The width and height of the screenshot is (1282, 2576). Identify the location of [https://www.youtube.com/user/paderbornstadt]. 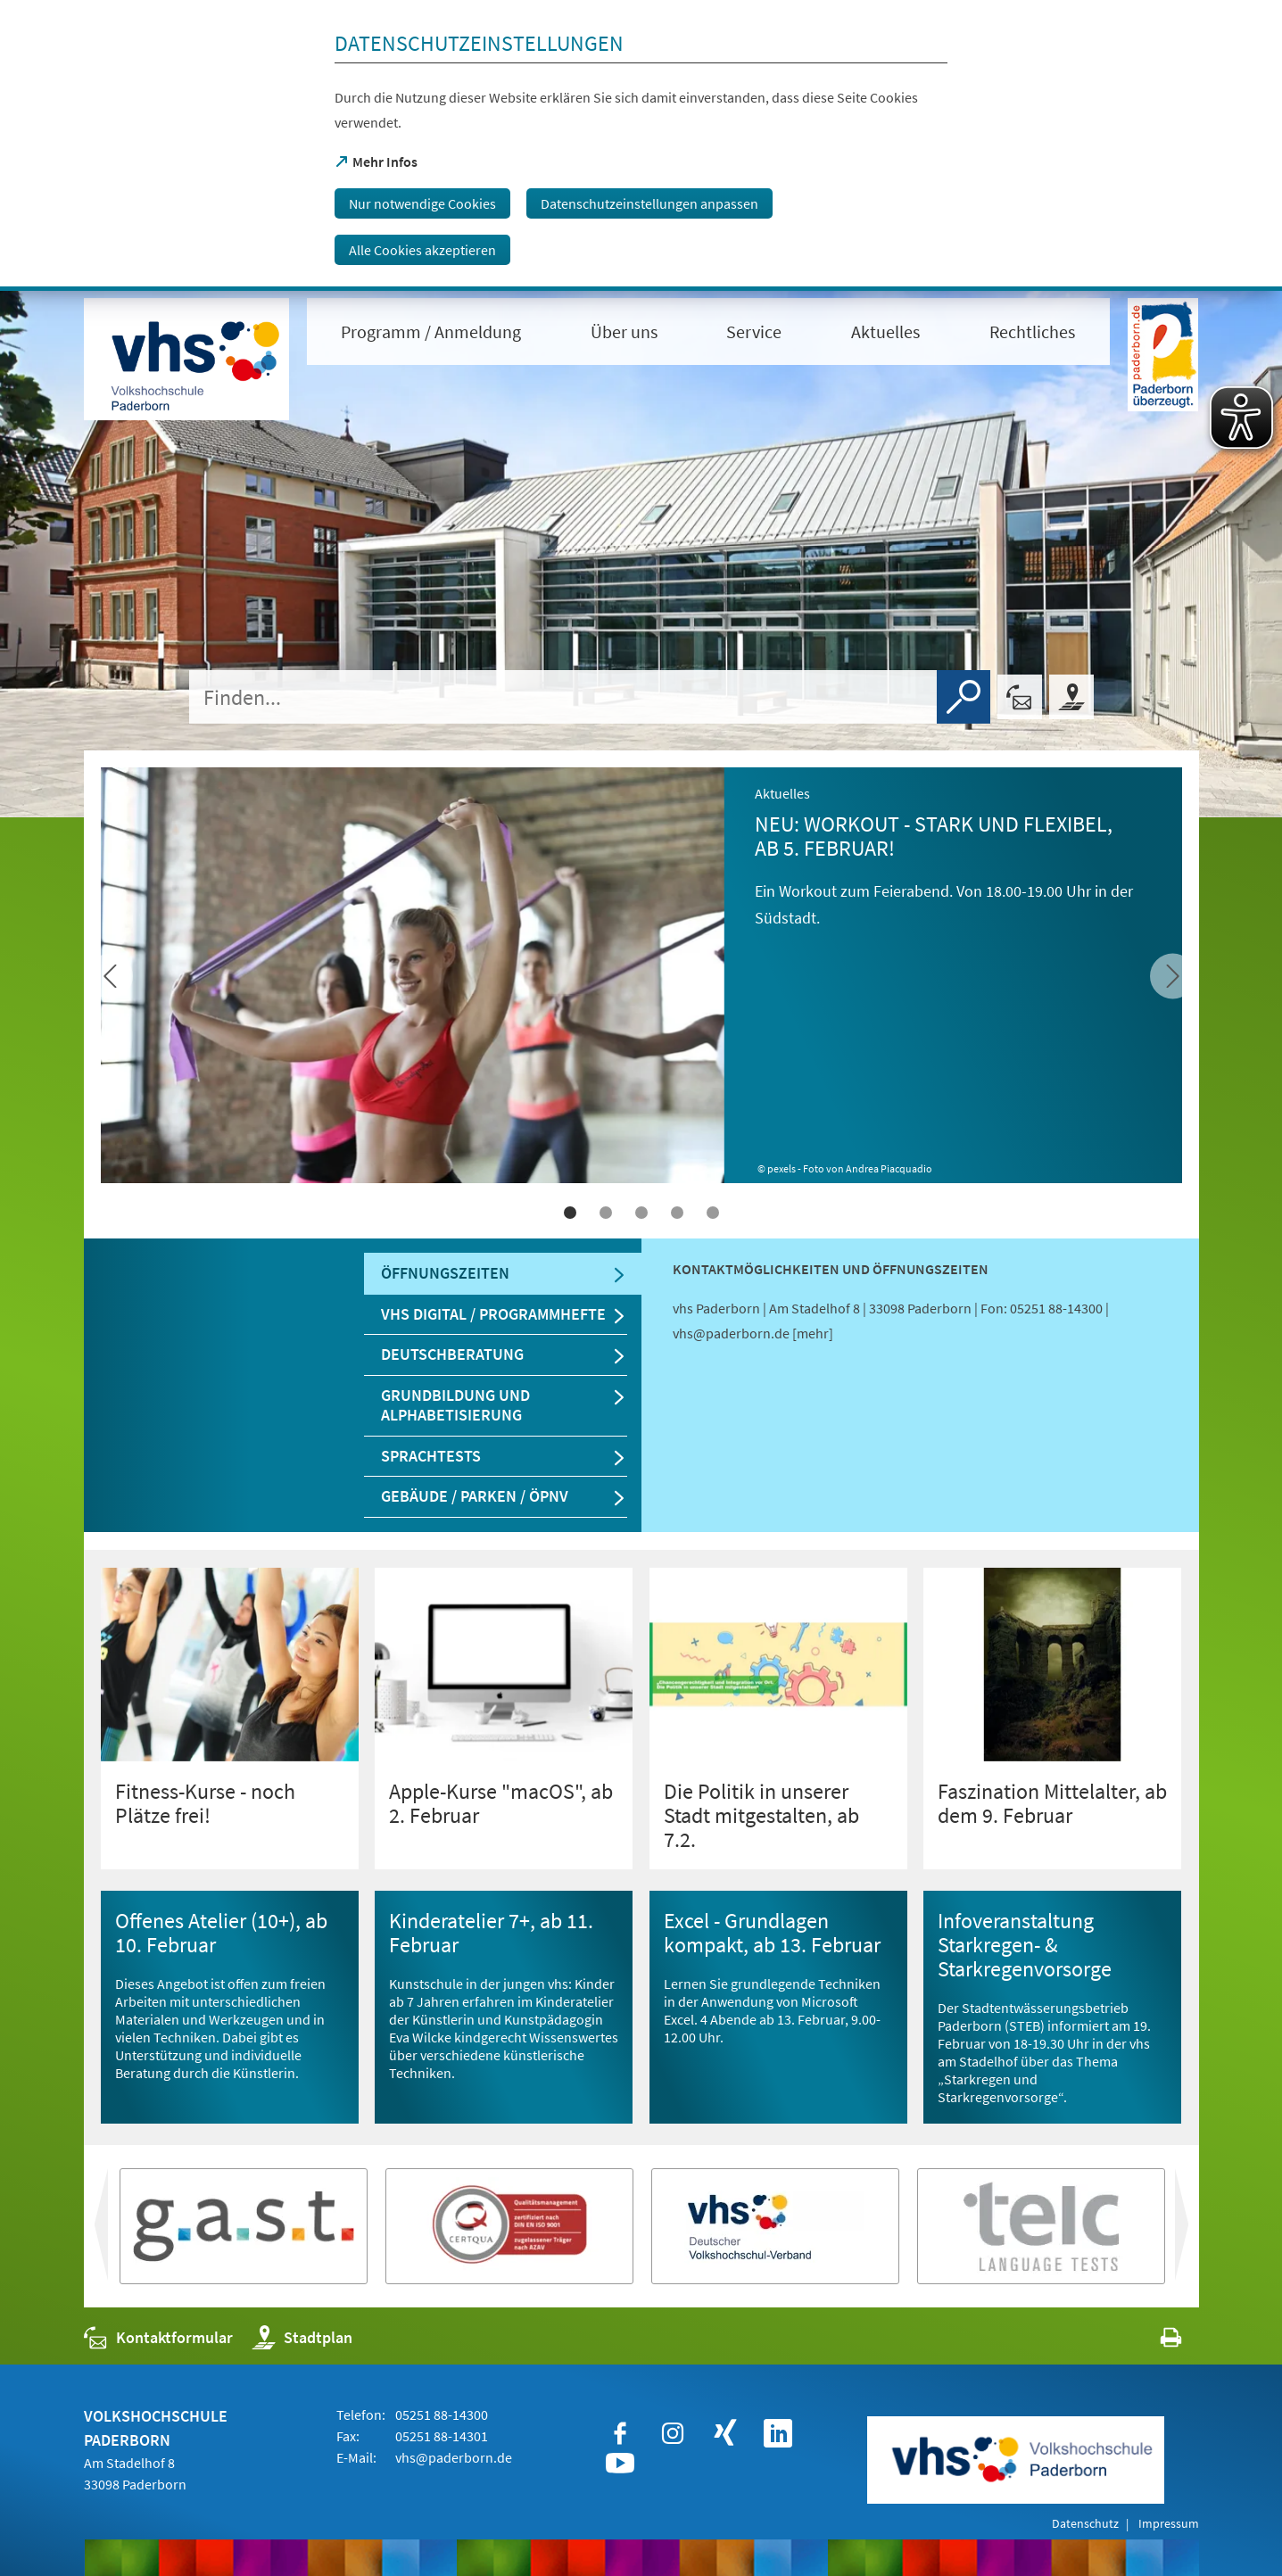
(620, 2463).